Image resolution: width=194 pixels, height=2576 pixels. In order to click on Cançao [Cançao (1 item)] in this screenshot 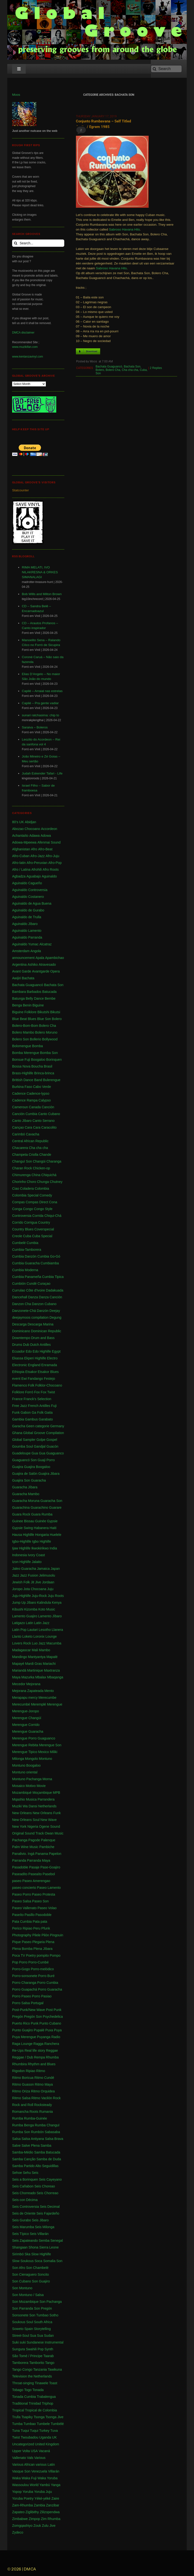, I will do `click(18, 1127)`.